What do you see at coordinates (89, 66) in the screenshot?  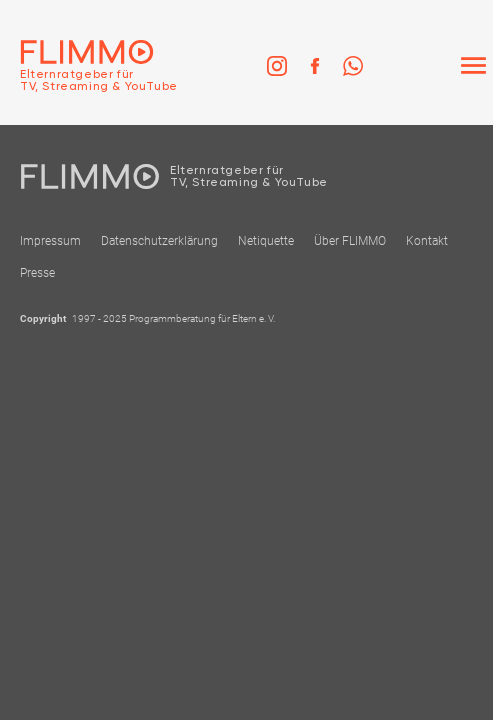 I see `[Zur Einstiegseite]` at bounding box center [89, 66].